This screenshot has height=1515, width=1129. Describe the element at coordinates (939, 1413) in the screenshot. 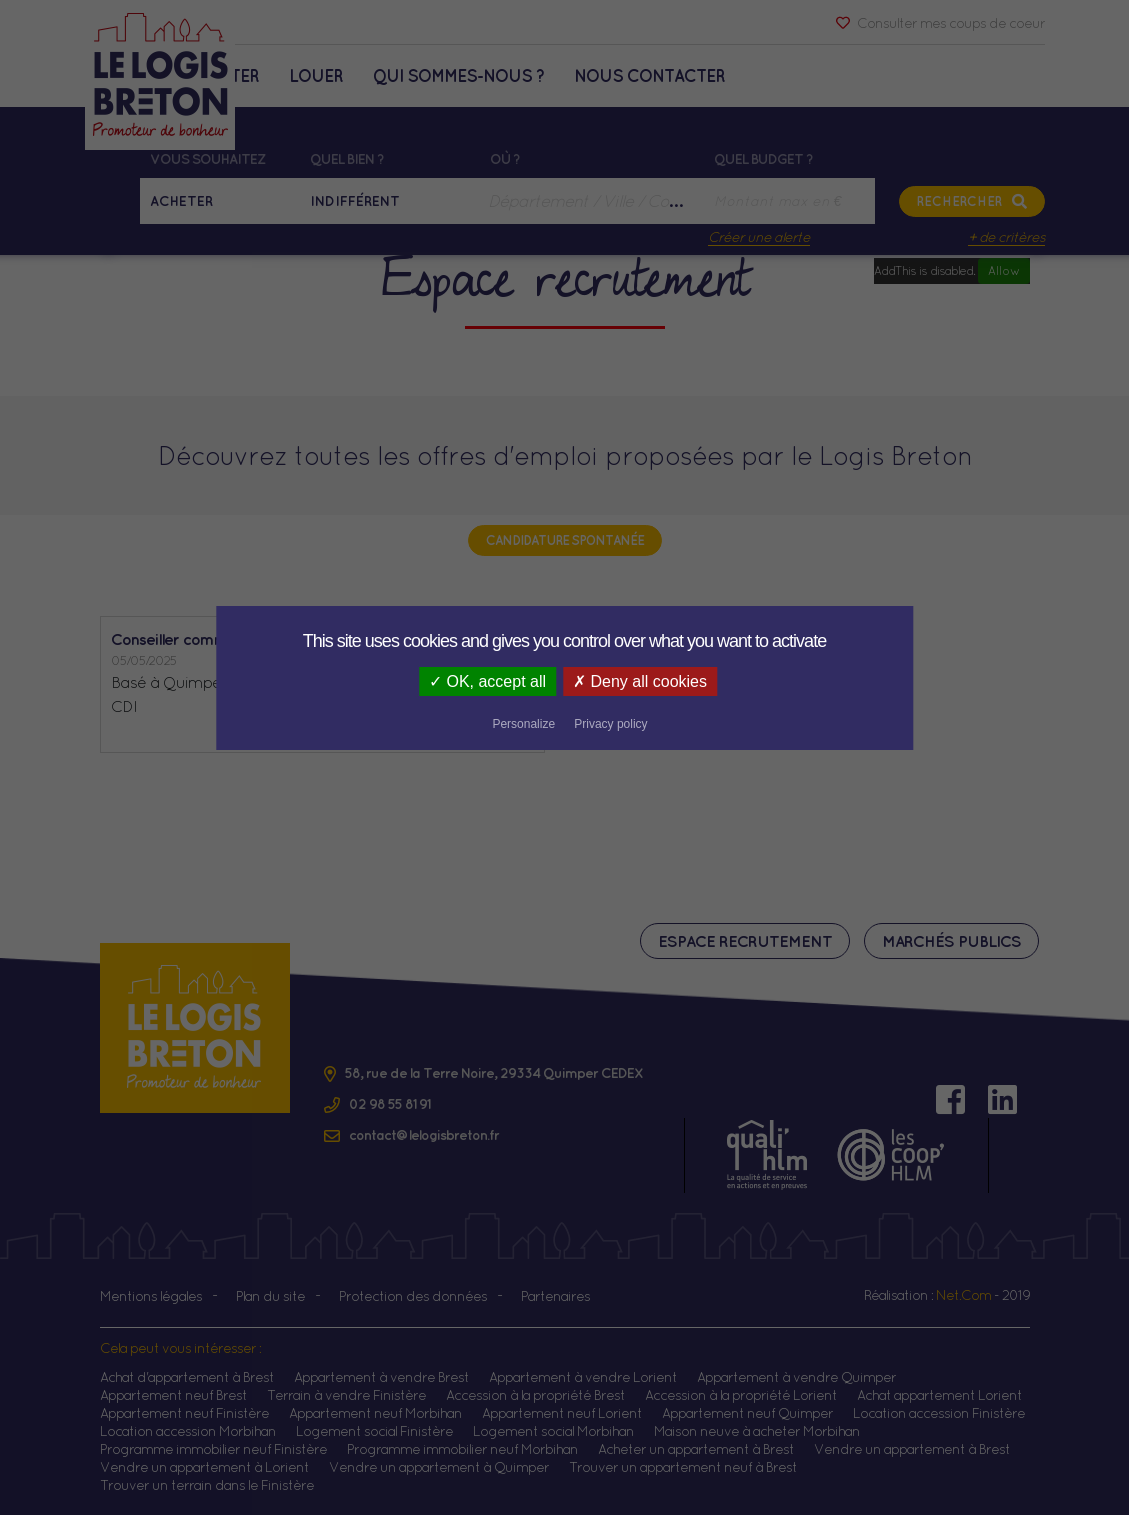

I see `Location accession Finistère` at that location.